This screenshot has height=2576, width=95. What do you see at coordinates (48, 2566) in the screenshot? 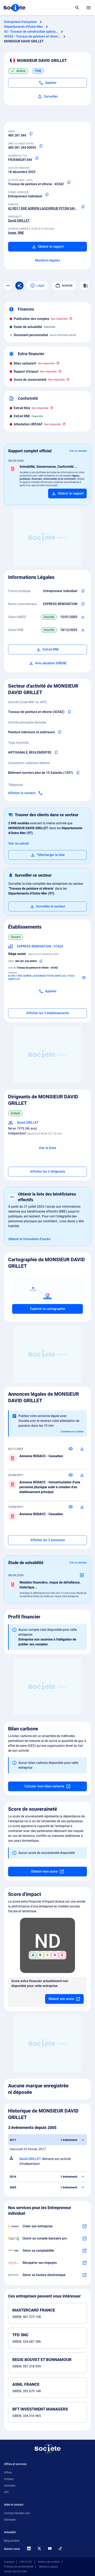
I see `Mentions Légales` at bounding box center [48, 2566].